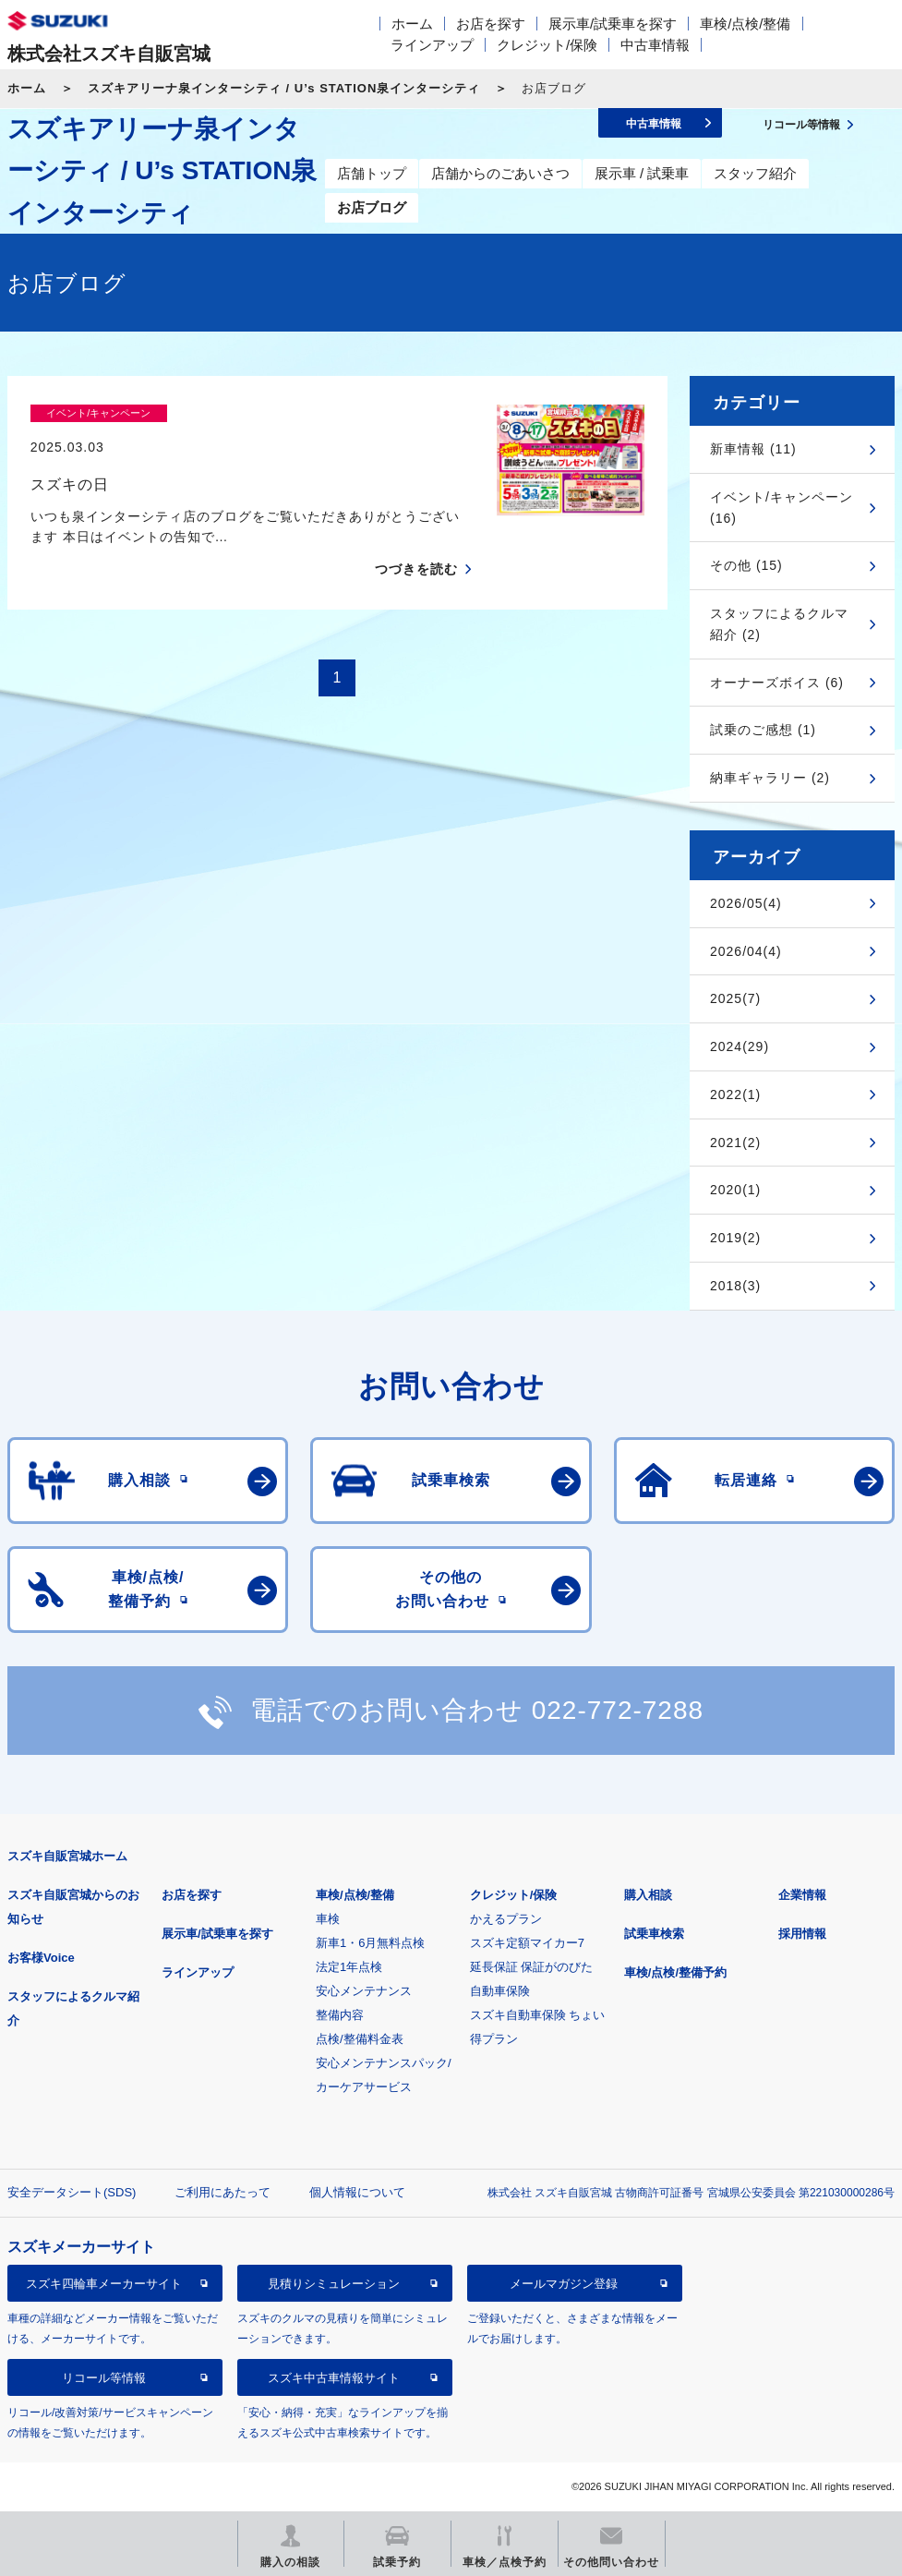 This screenshot has width=902, height=2576. What do you see at coordinates (564, 2284) in the screenshot?
I see `メールマガジン登録` at bounding box center [564, 2284].